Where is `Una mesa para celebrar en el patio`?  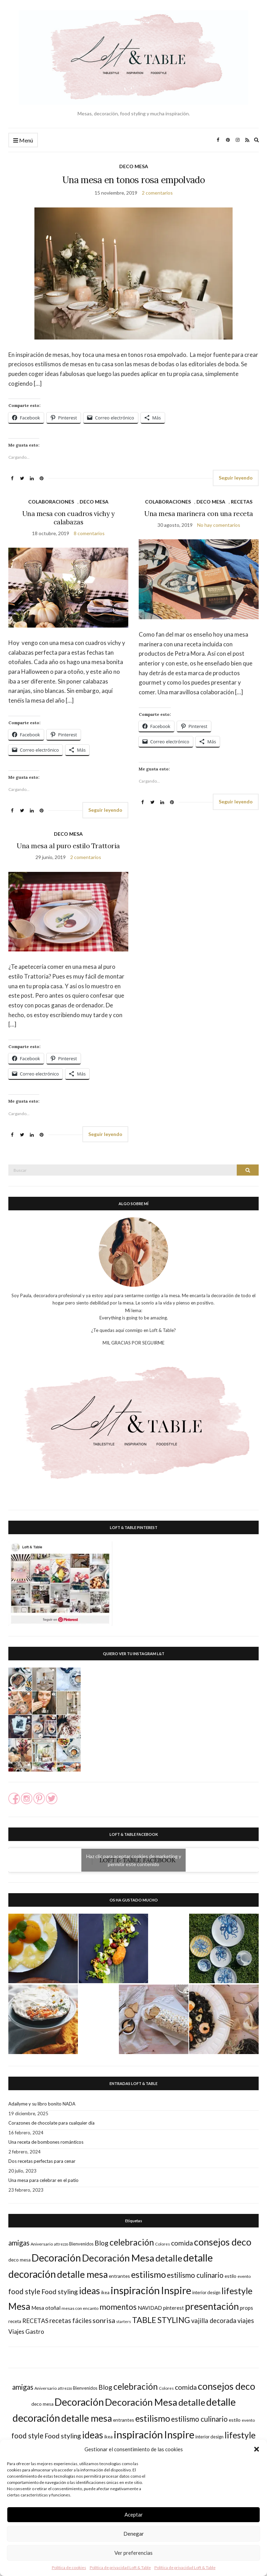
Una mesa para celebrar en el patio is located at coordinates (43, 2180).